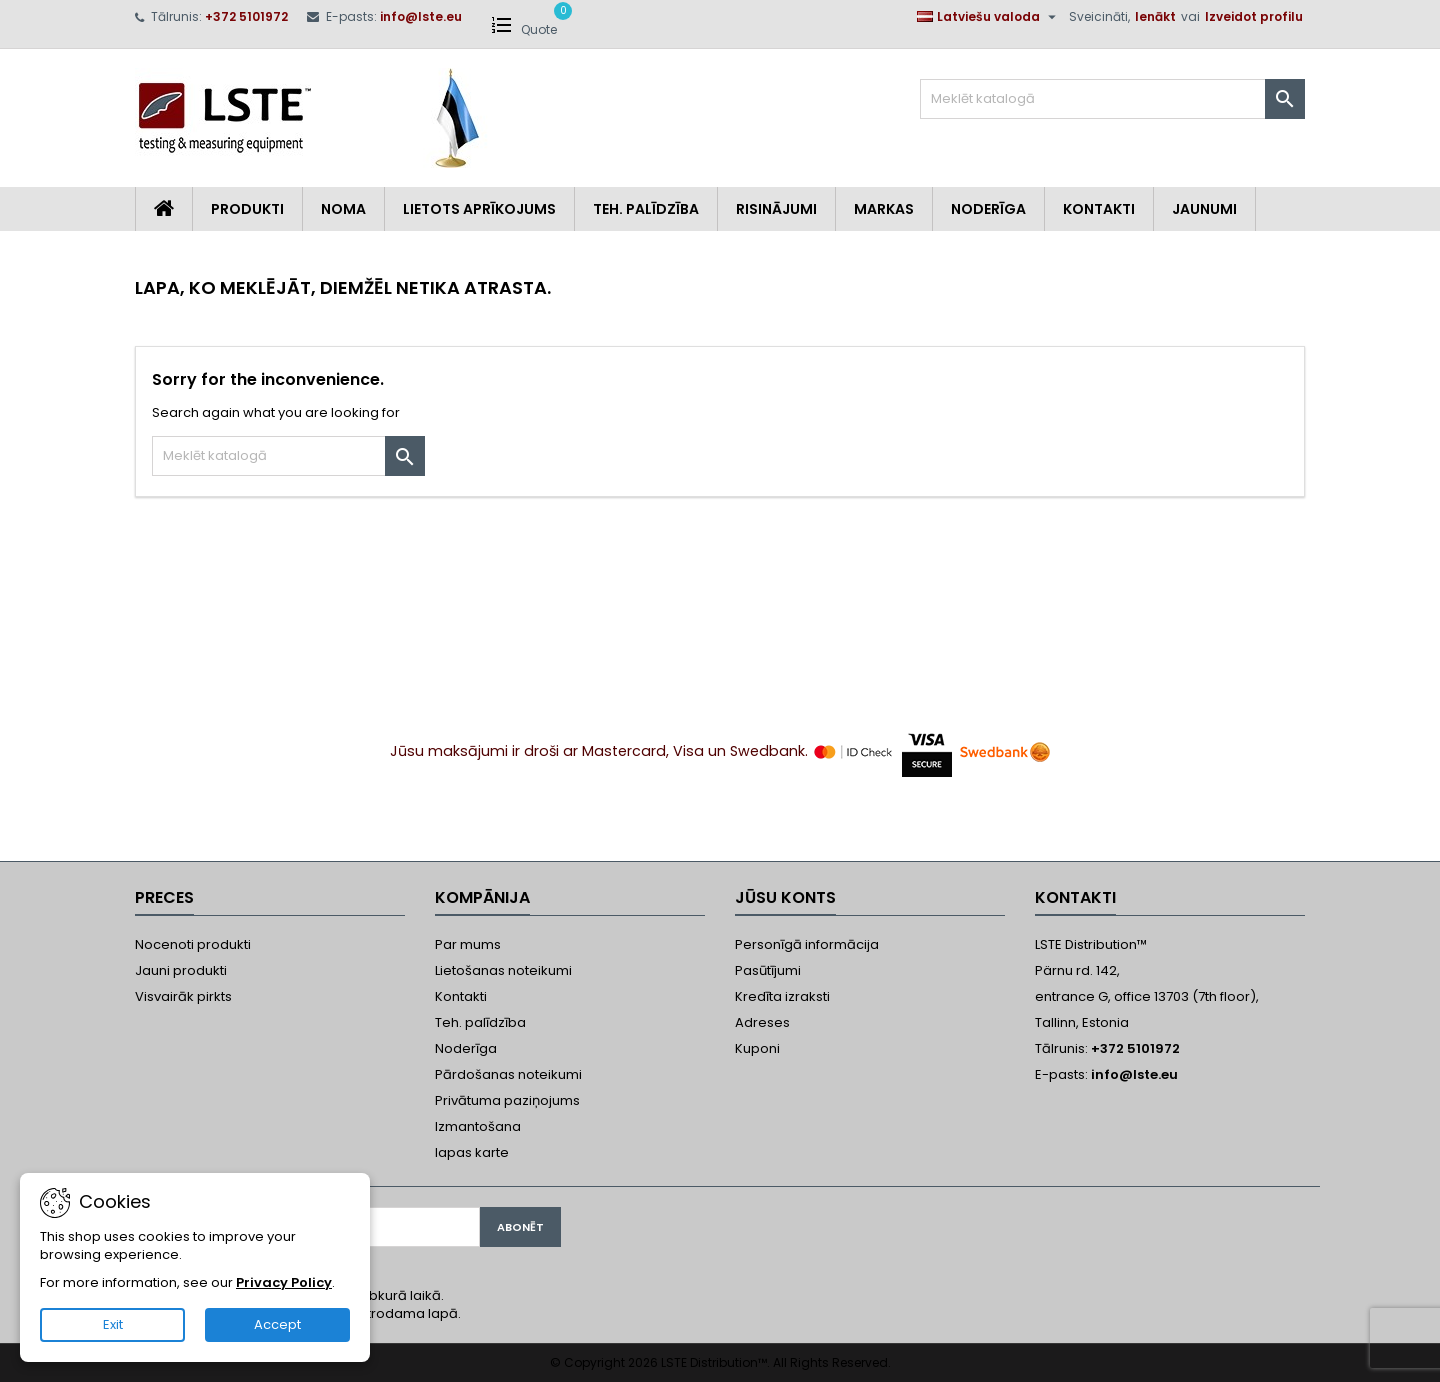 The width and height of the screenshot is (1440, 1382). Describe the element at coordinates (988, 209) in the screenshot. I see `Noderīga` at that location.